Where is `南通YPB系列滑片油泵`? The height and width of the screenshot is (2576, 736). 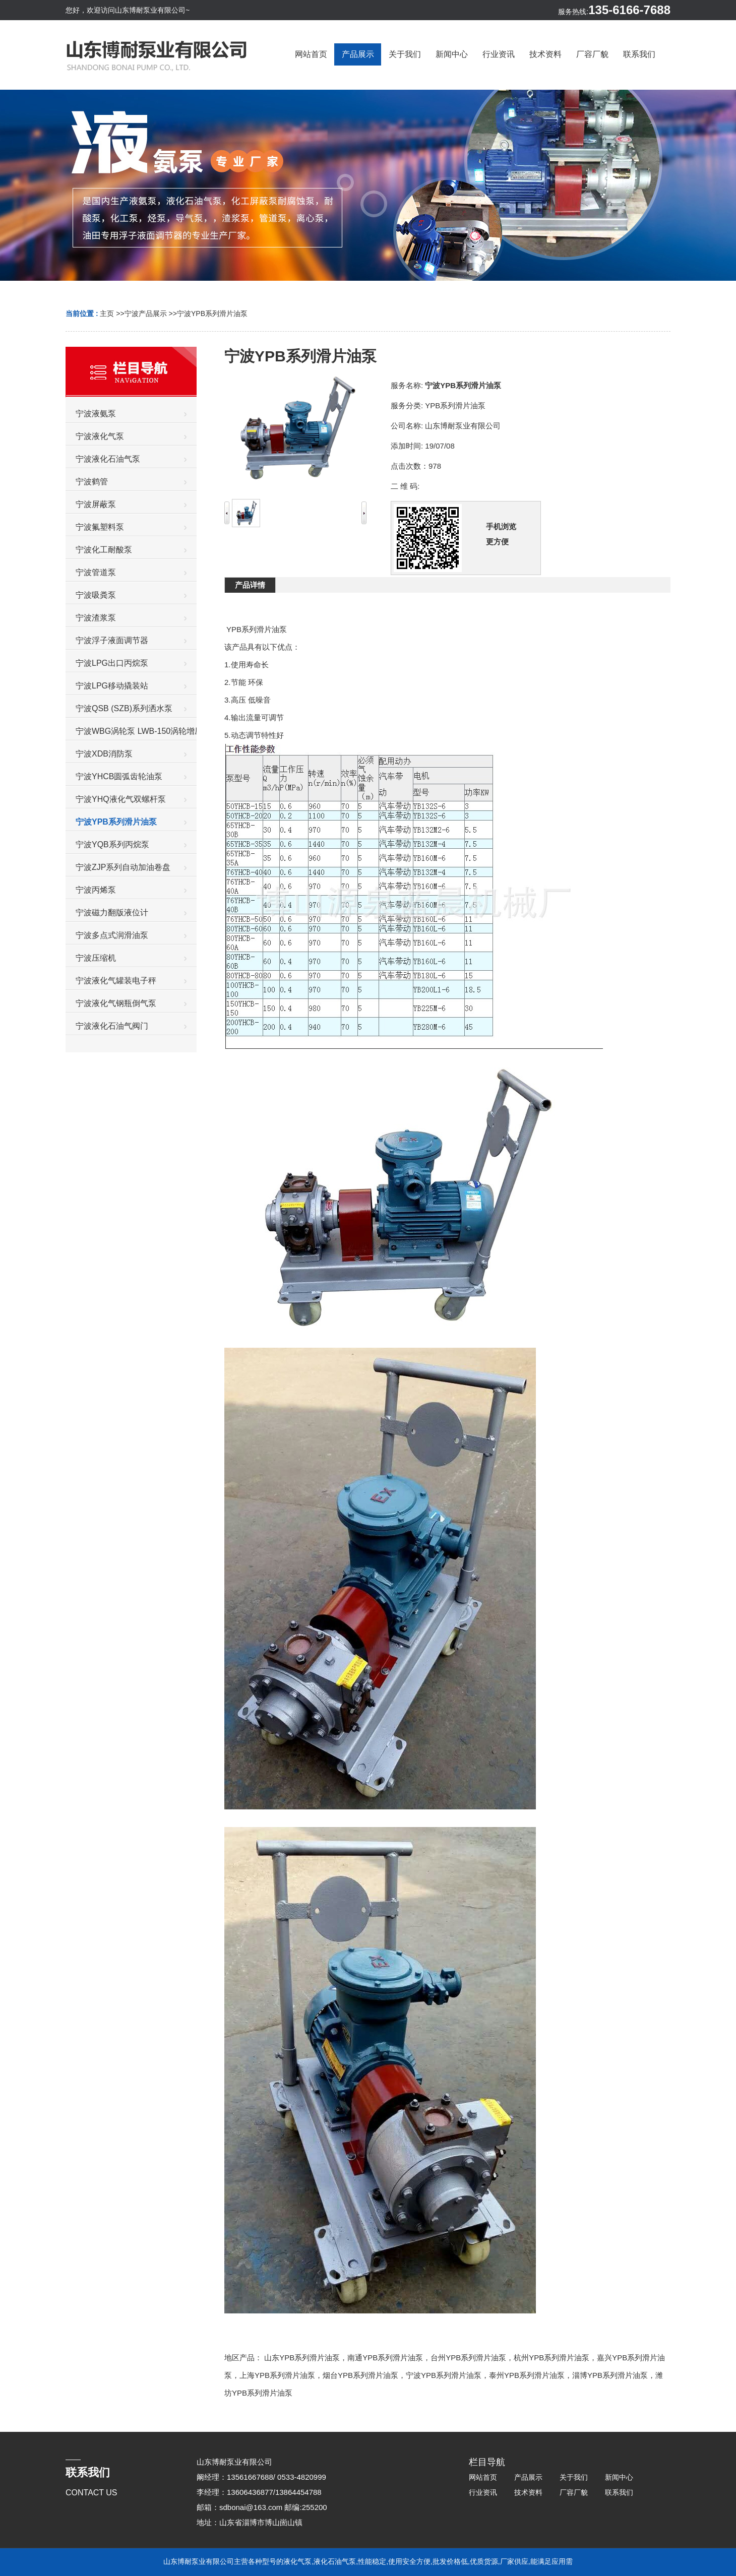
南通YPB系列滑片油泵 is located at coordinates (385, 2357).